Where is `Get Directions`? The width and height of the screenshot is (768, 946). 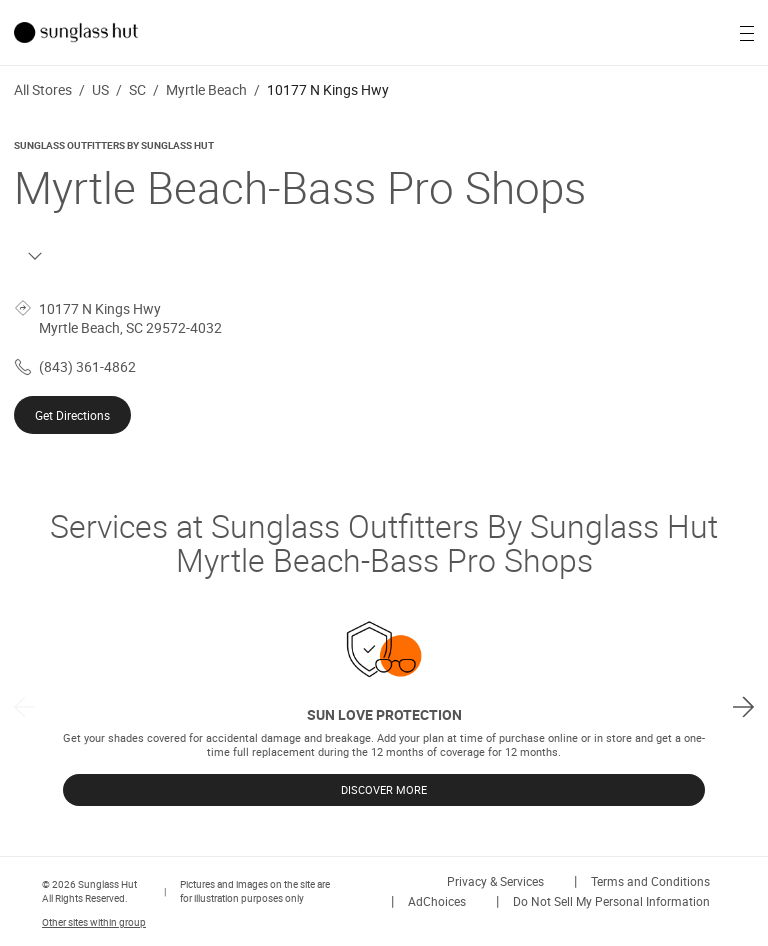 Get Directions is located at coordinates (72, 415).